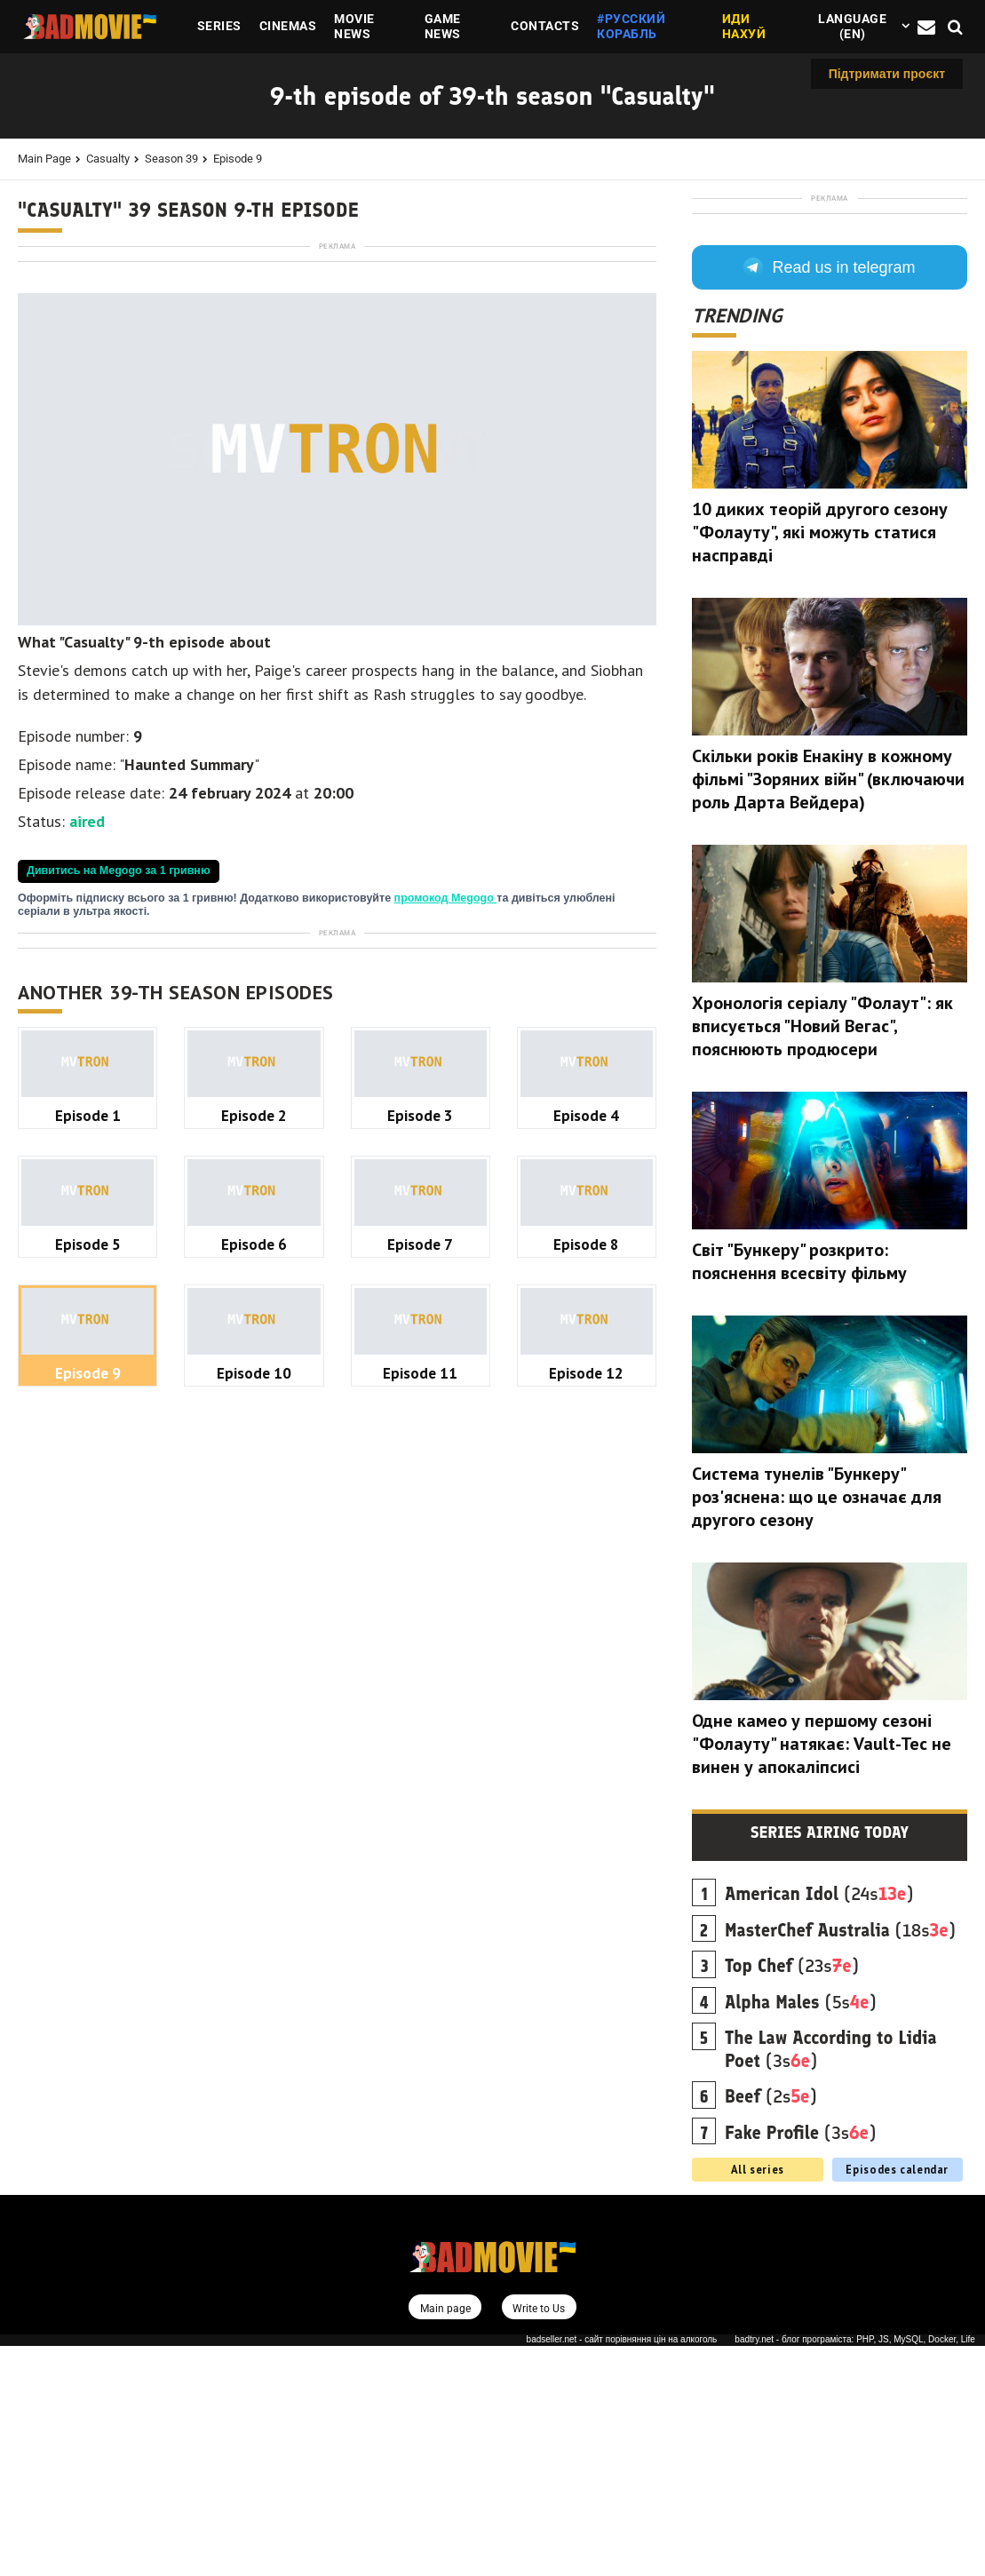  I want to click on Main page, so click(44, 158).